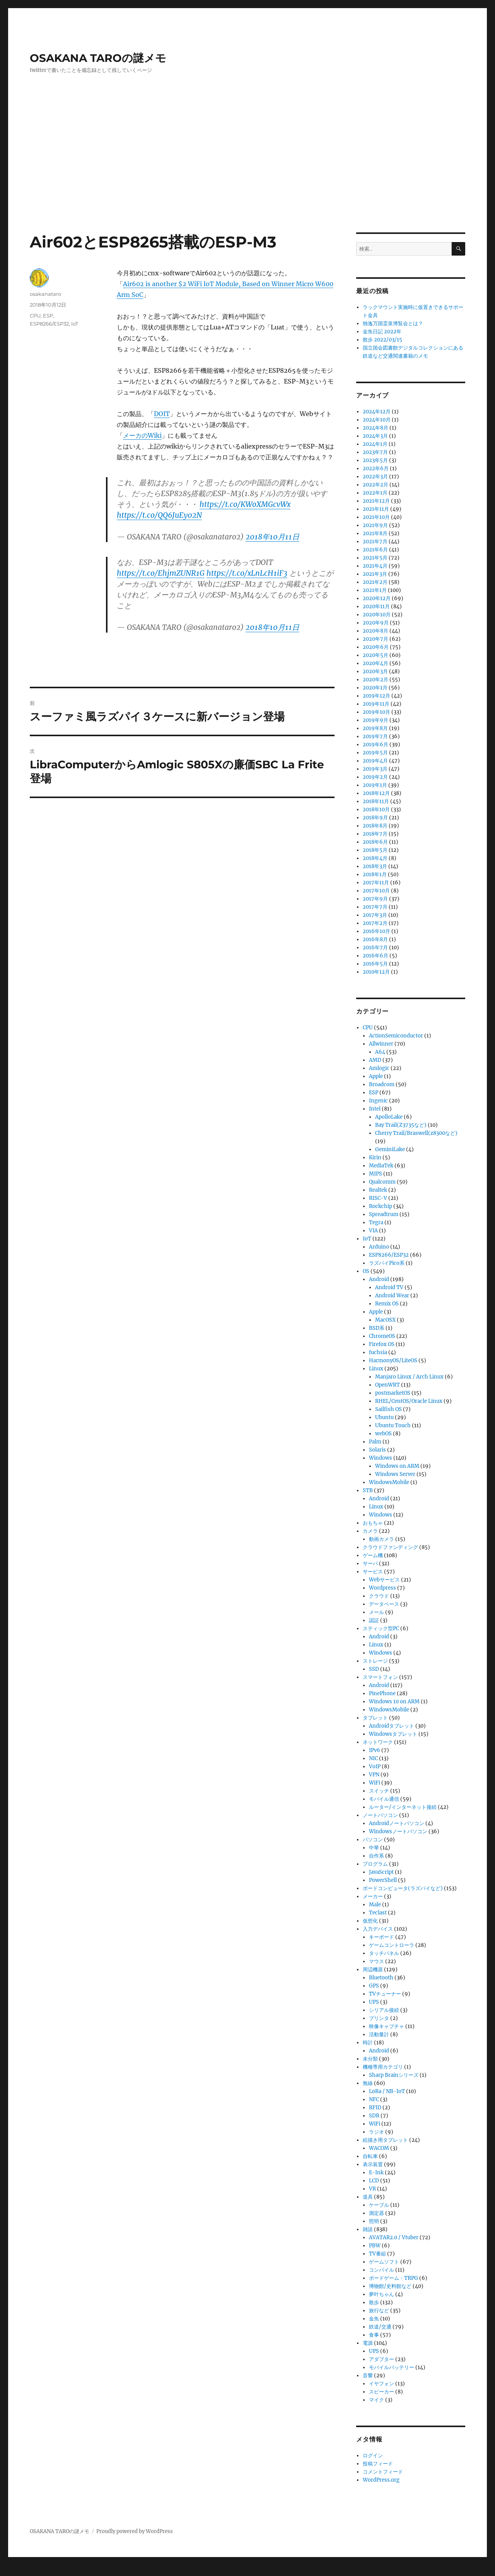 The width and height of the screenshot is (495, 2576). I want to click on ネットワーク, so click(378, 1742).